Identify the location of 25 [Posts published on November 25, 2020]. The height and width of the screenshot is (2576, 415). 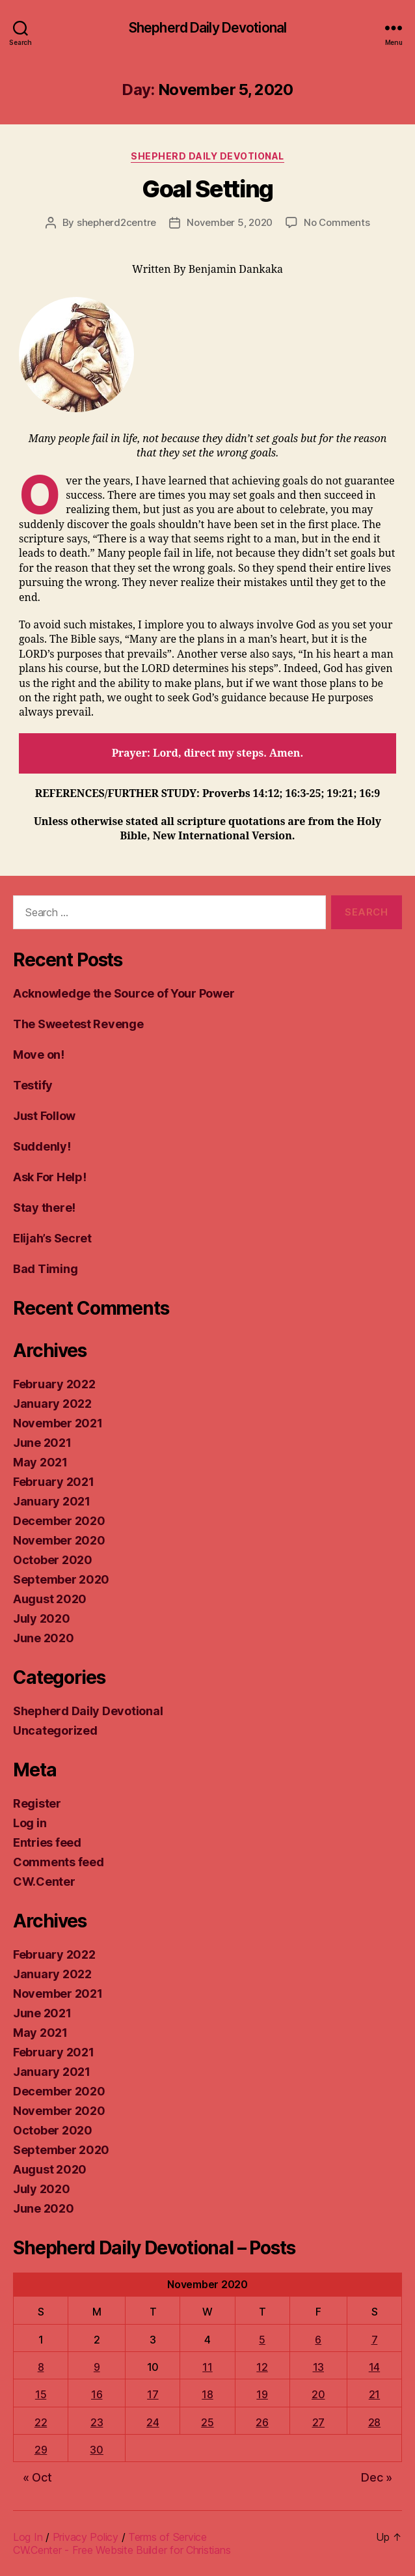
(207, 2422).